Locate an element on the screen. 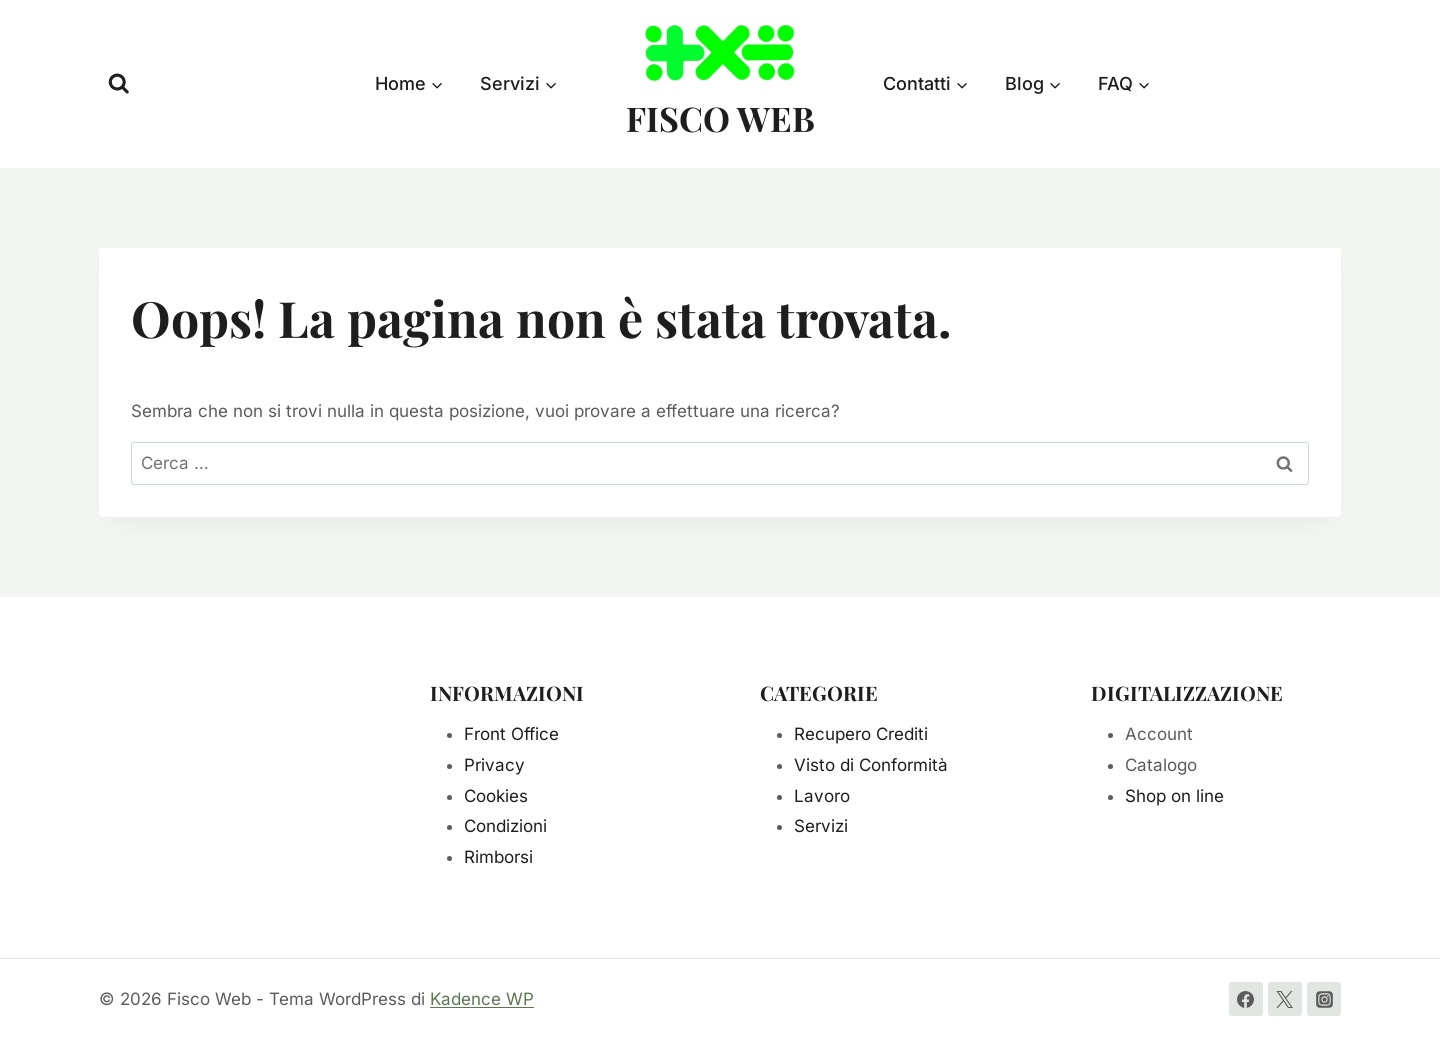  Rimborsi is located at coordinates (498, 857).